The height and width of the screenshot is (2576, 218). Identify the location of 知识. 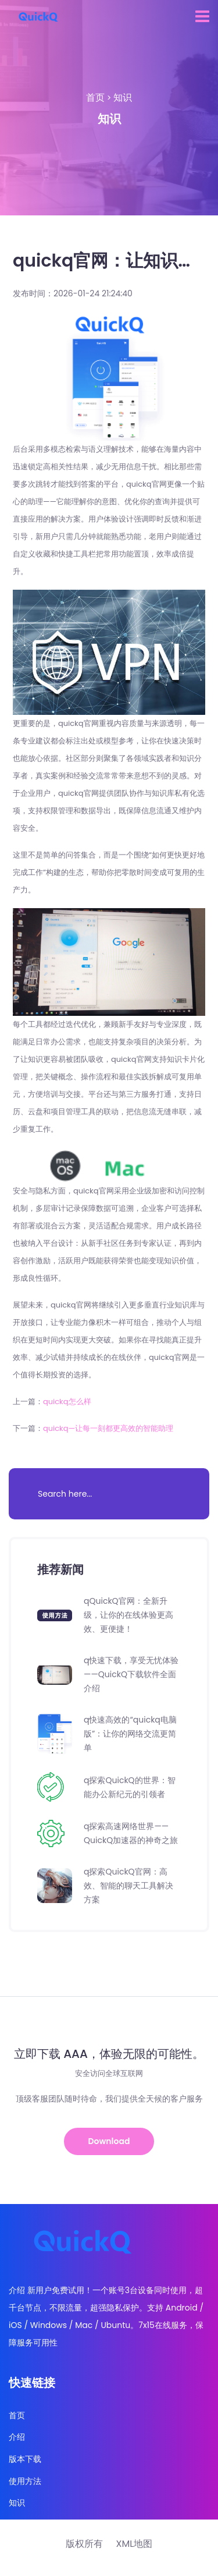
(122, 97).